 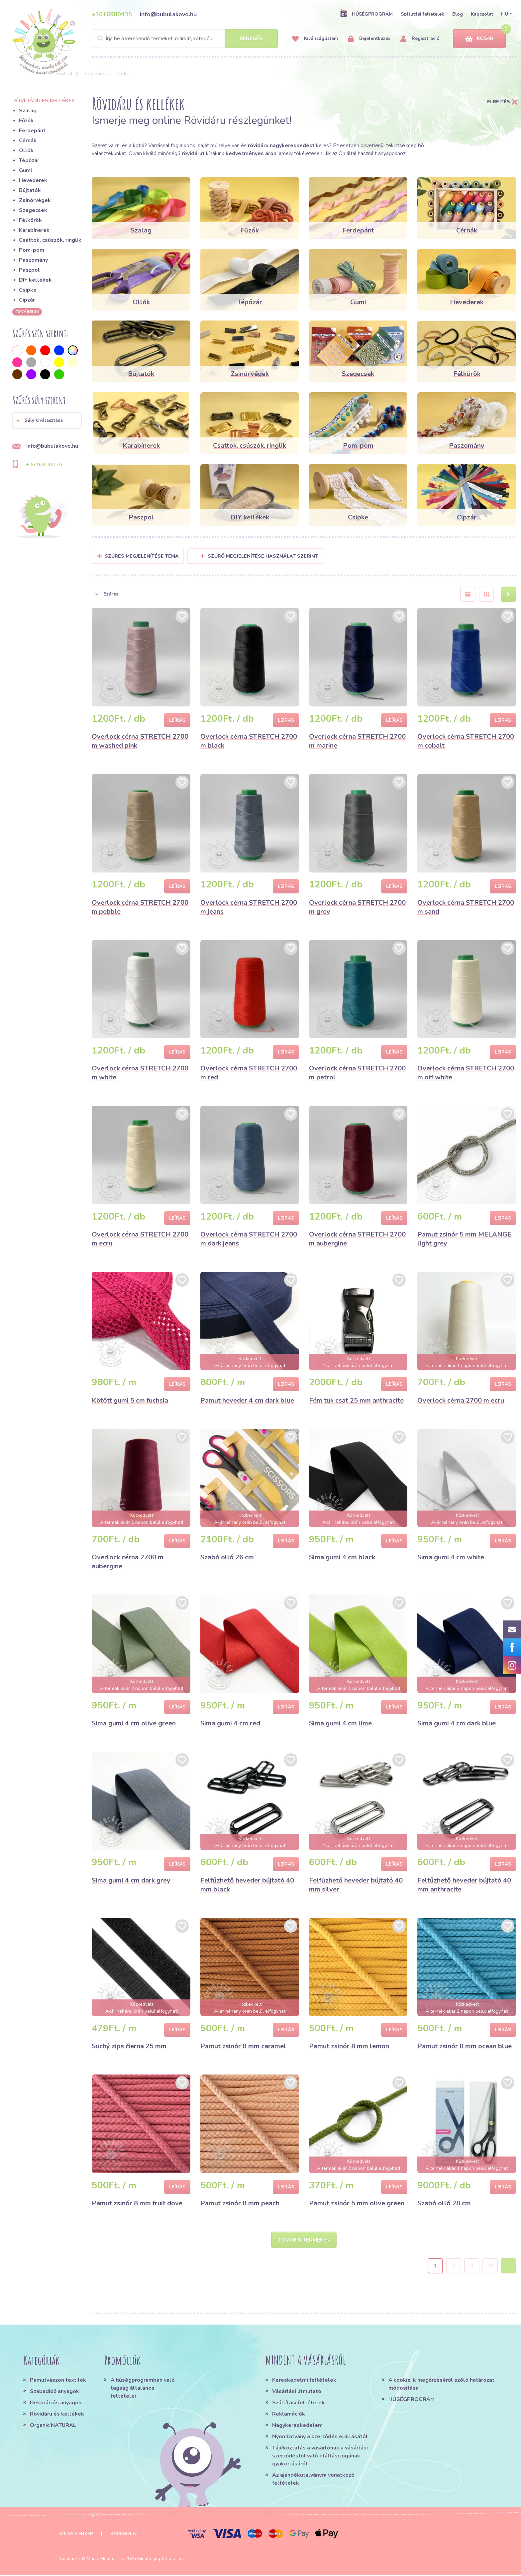 What do you see at coordinates (54, 2392) in the screenshot?
I see `Szabadidő anyagok` at bounding box center [54, 2392].